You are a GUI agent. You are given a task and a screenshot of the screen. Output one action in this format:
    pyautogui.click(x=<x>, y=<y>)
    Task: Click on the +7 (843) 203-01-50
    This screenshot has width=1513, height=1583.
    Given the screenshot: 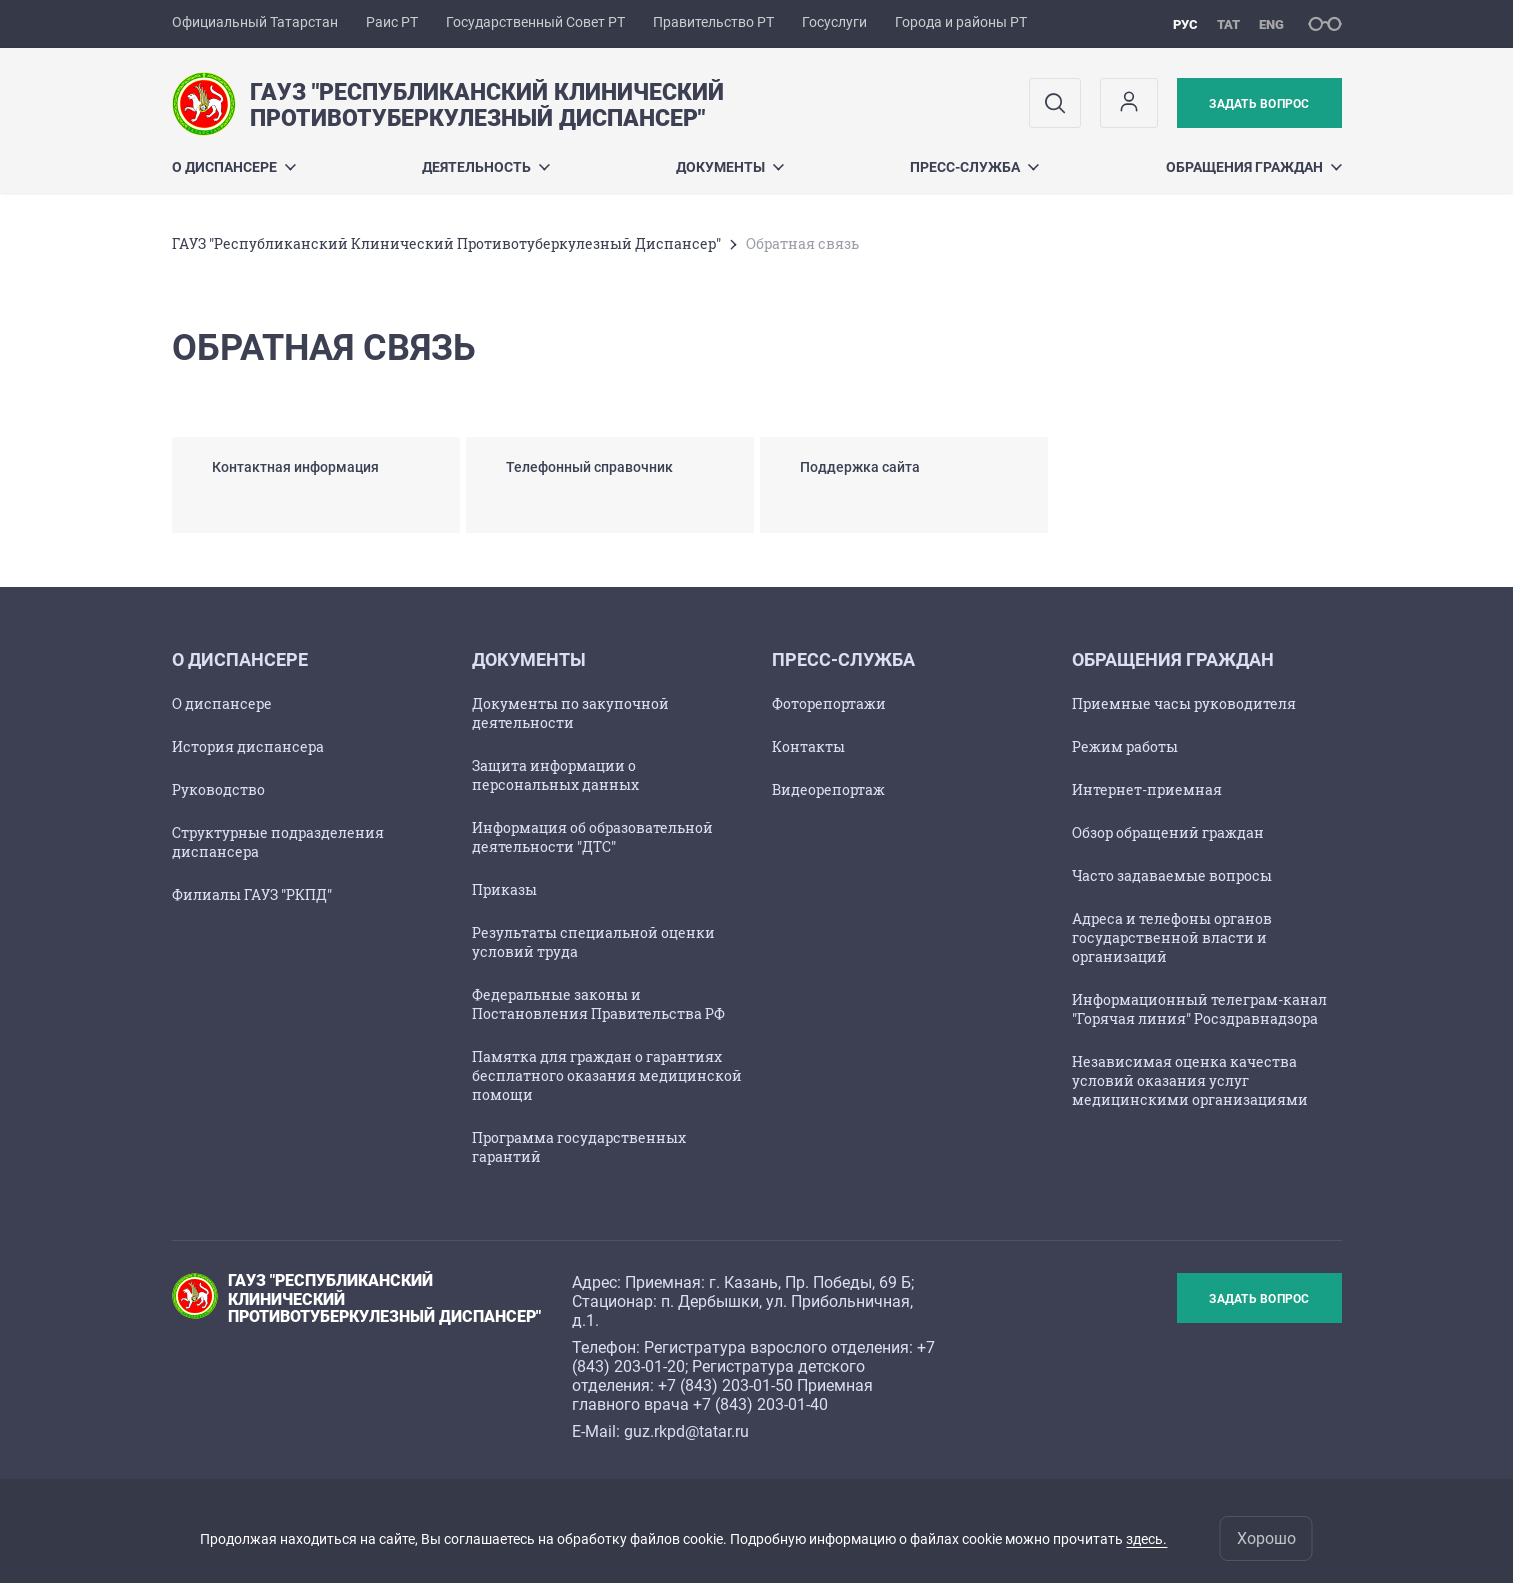 What is the action you would take?
    pyautogui.click(x=725, y=1385)
    